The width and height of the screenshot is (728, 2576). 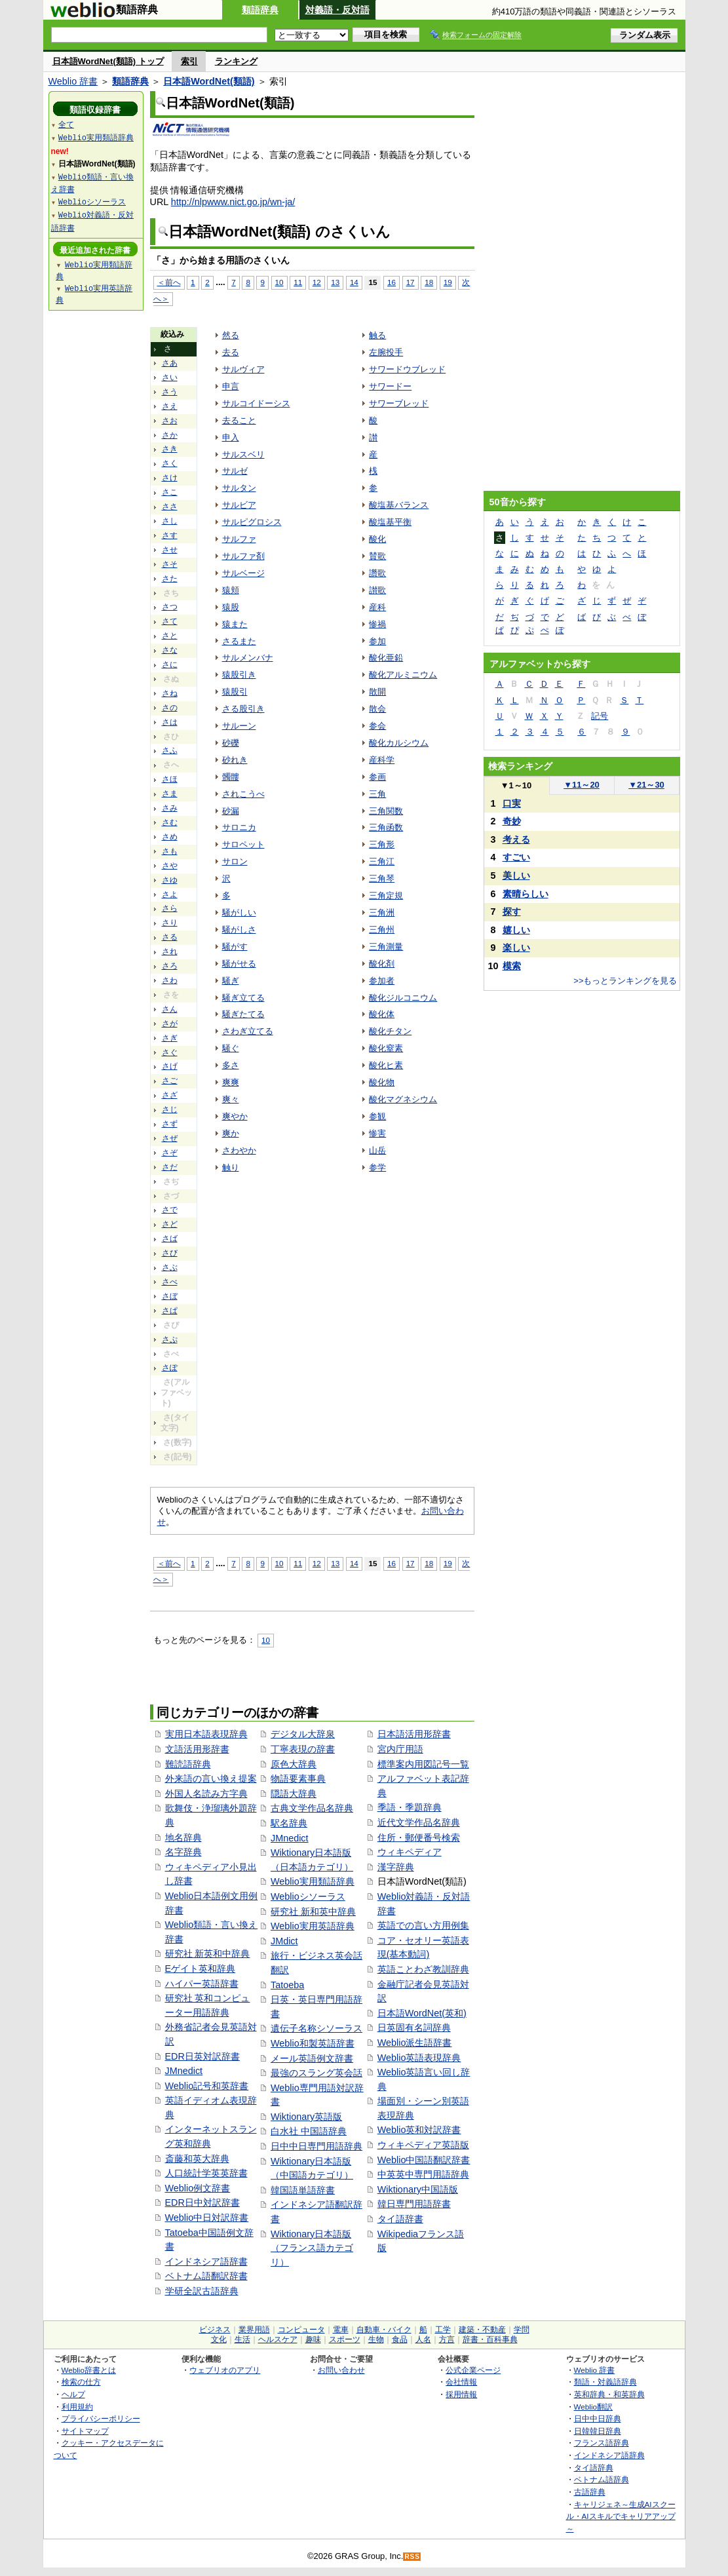 What do you see at coordinates (381, 1014) in the screenshot?
I see `酸化体` at bounding box center [381, 1014].